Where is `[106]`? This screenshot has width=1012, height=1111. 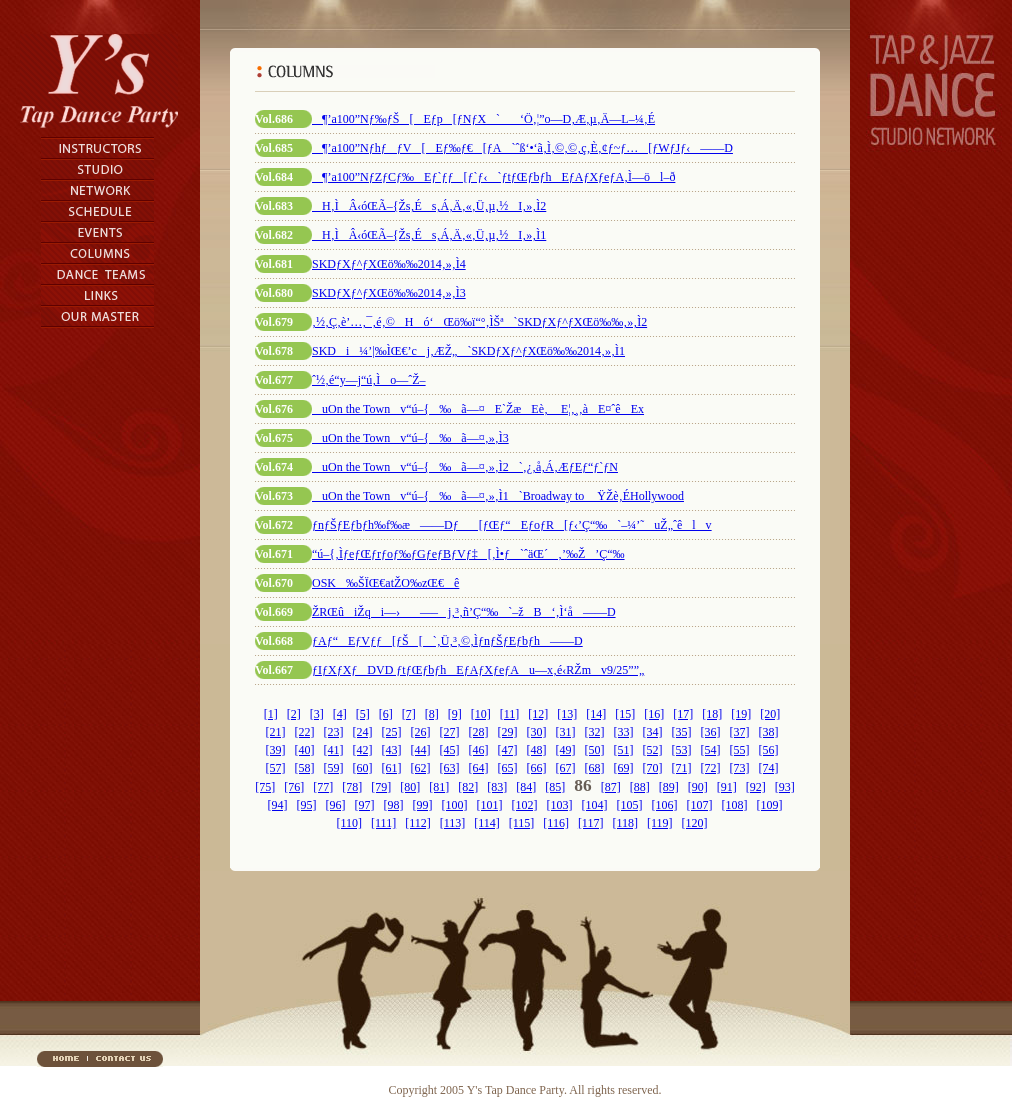
[106] is located at coordinates (665, 805).